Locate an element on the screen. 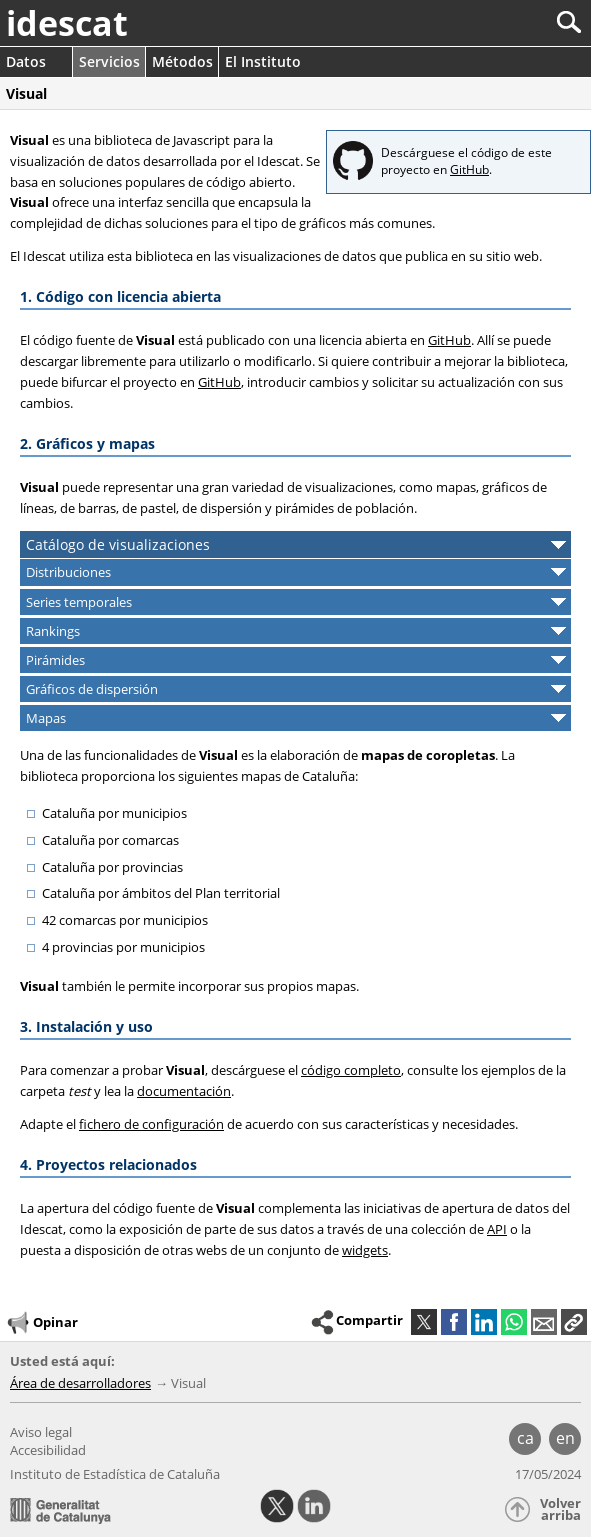 The height and width of the screenshot is (1537, 591). Opinar [button] is located at coordinates (41, 1323).